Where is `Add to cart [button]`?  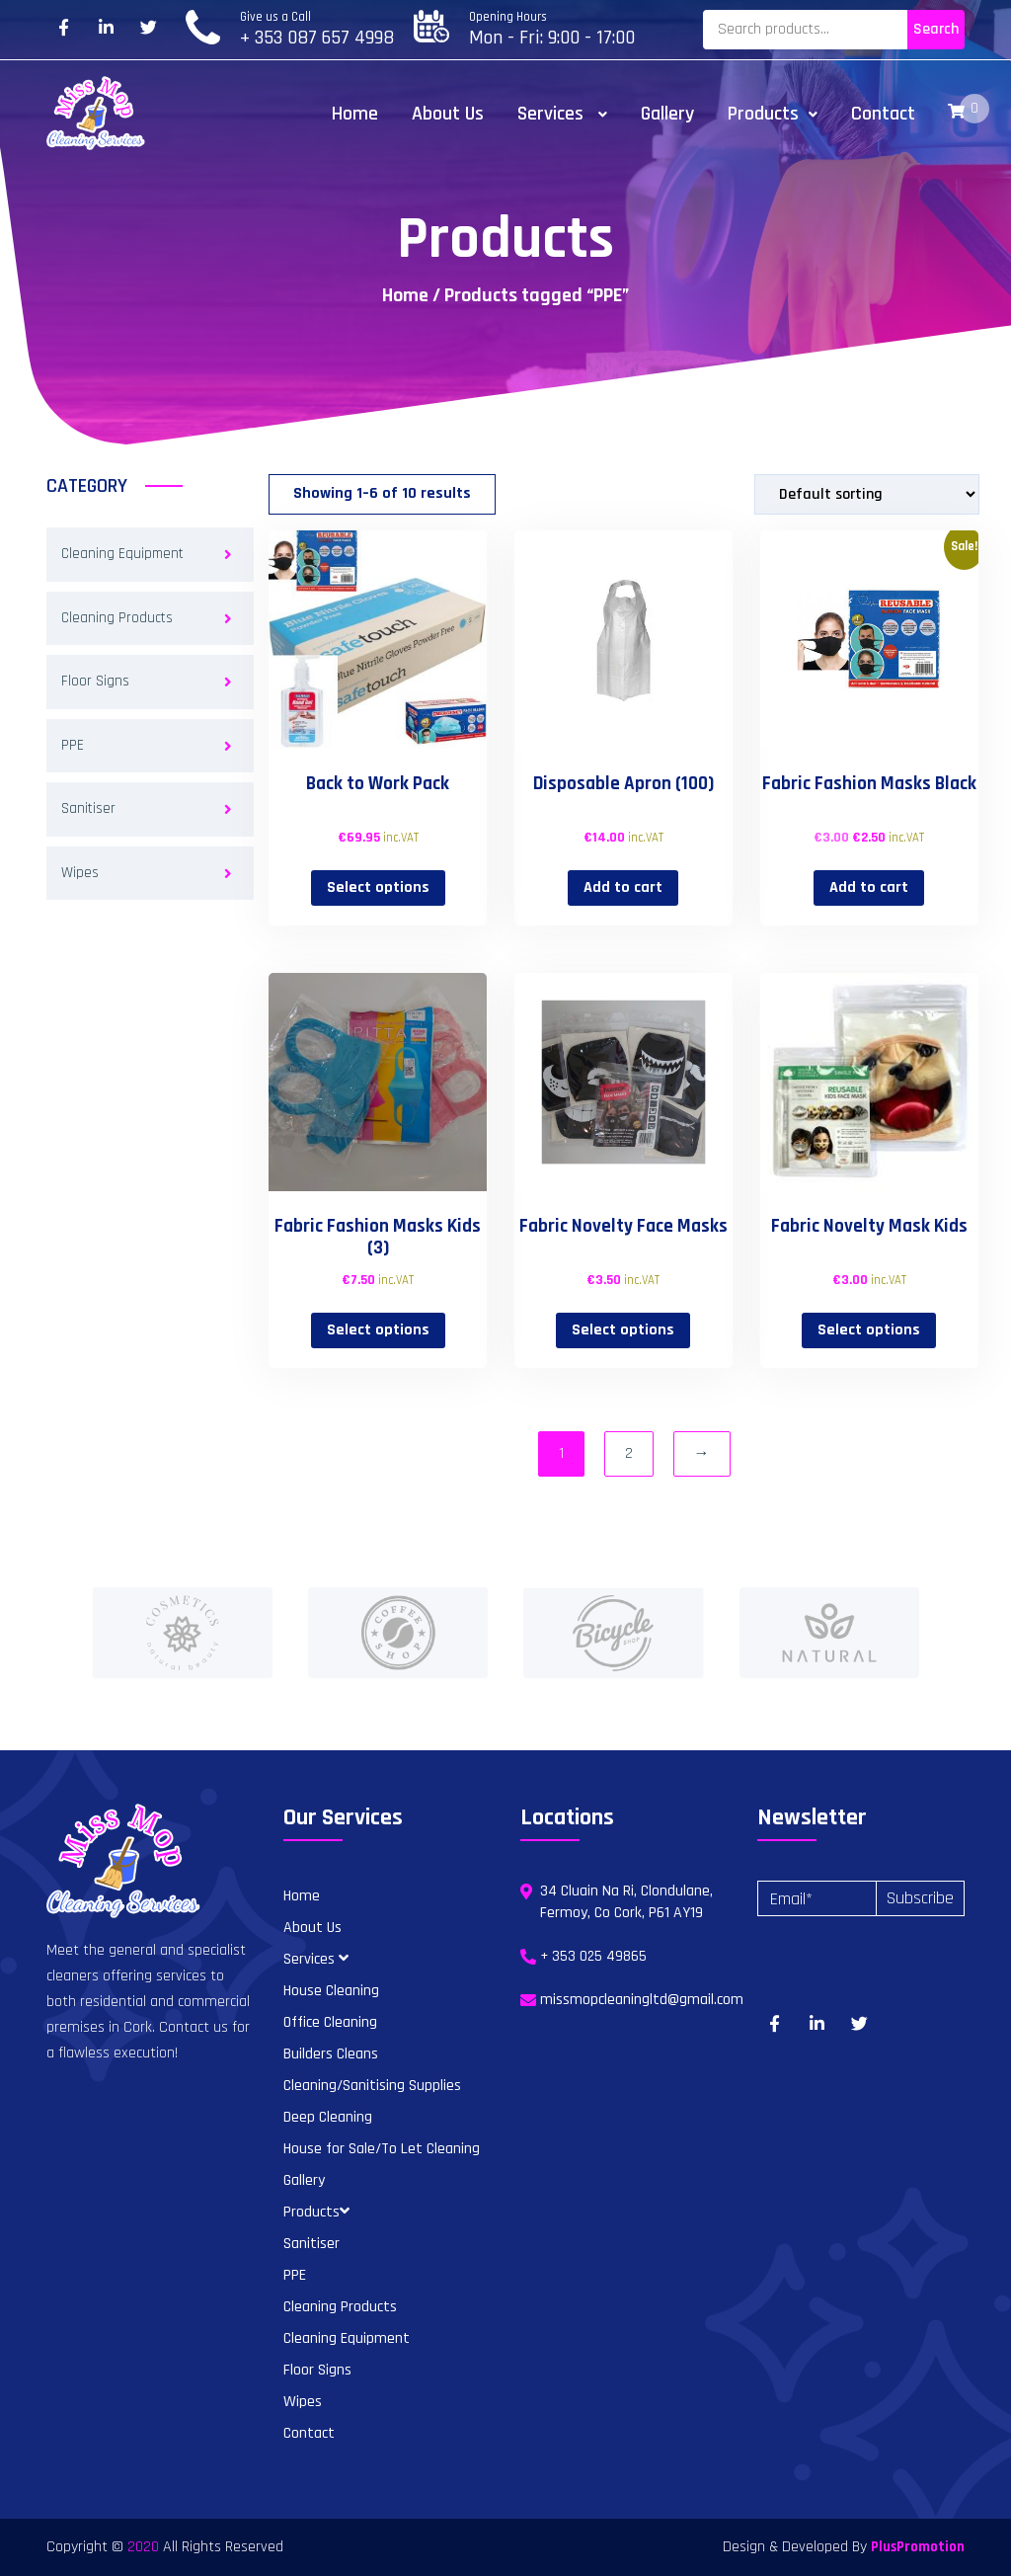 Add to cart [button] is located at coordinates (622, 887).